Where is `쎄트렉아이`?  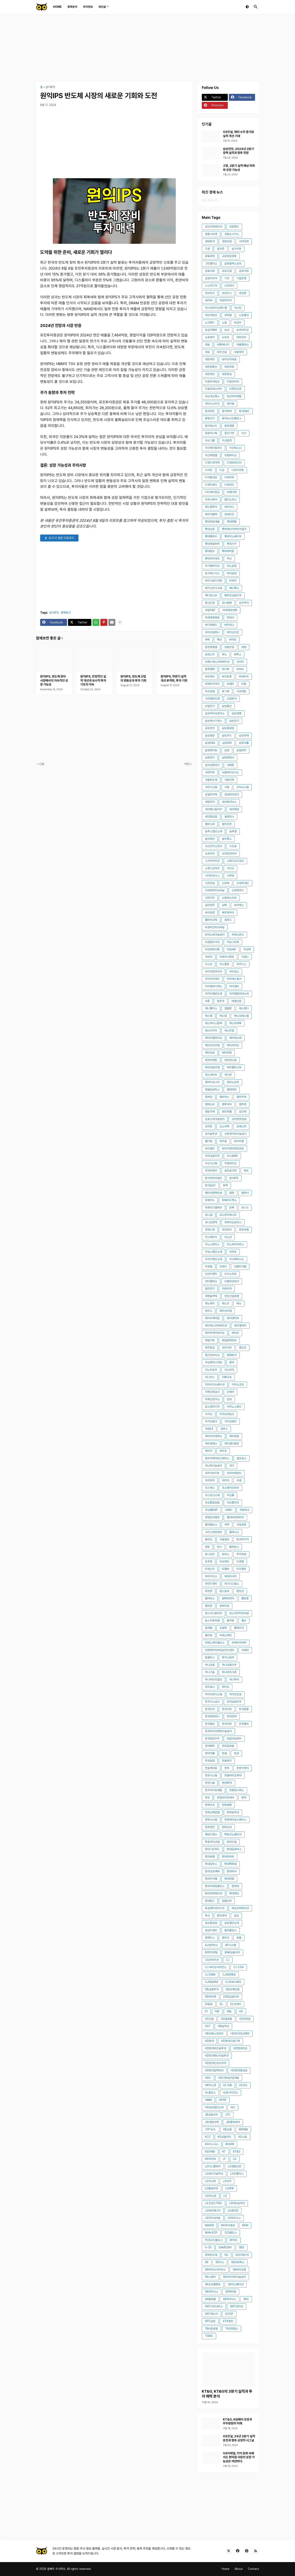 쎄트렉아이 is located at coordinates (228, 912).